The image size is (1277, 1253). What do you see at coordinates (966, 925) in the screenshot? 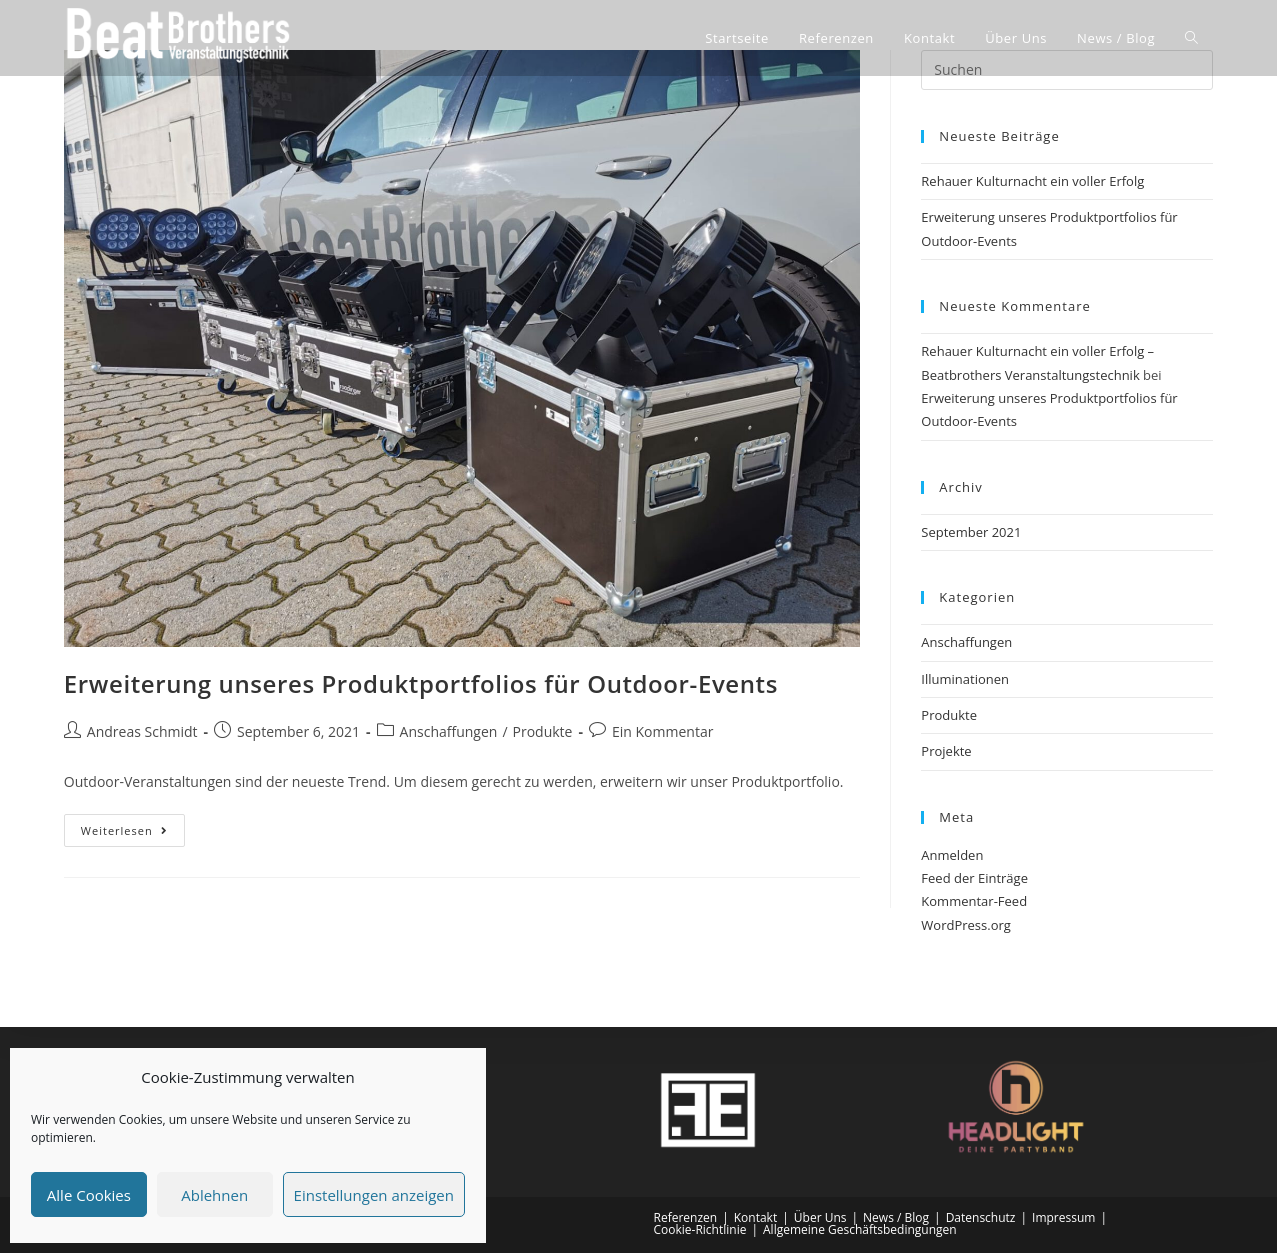
I see `WordPress.org` at bounding box center [966, 925].